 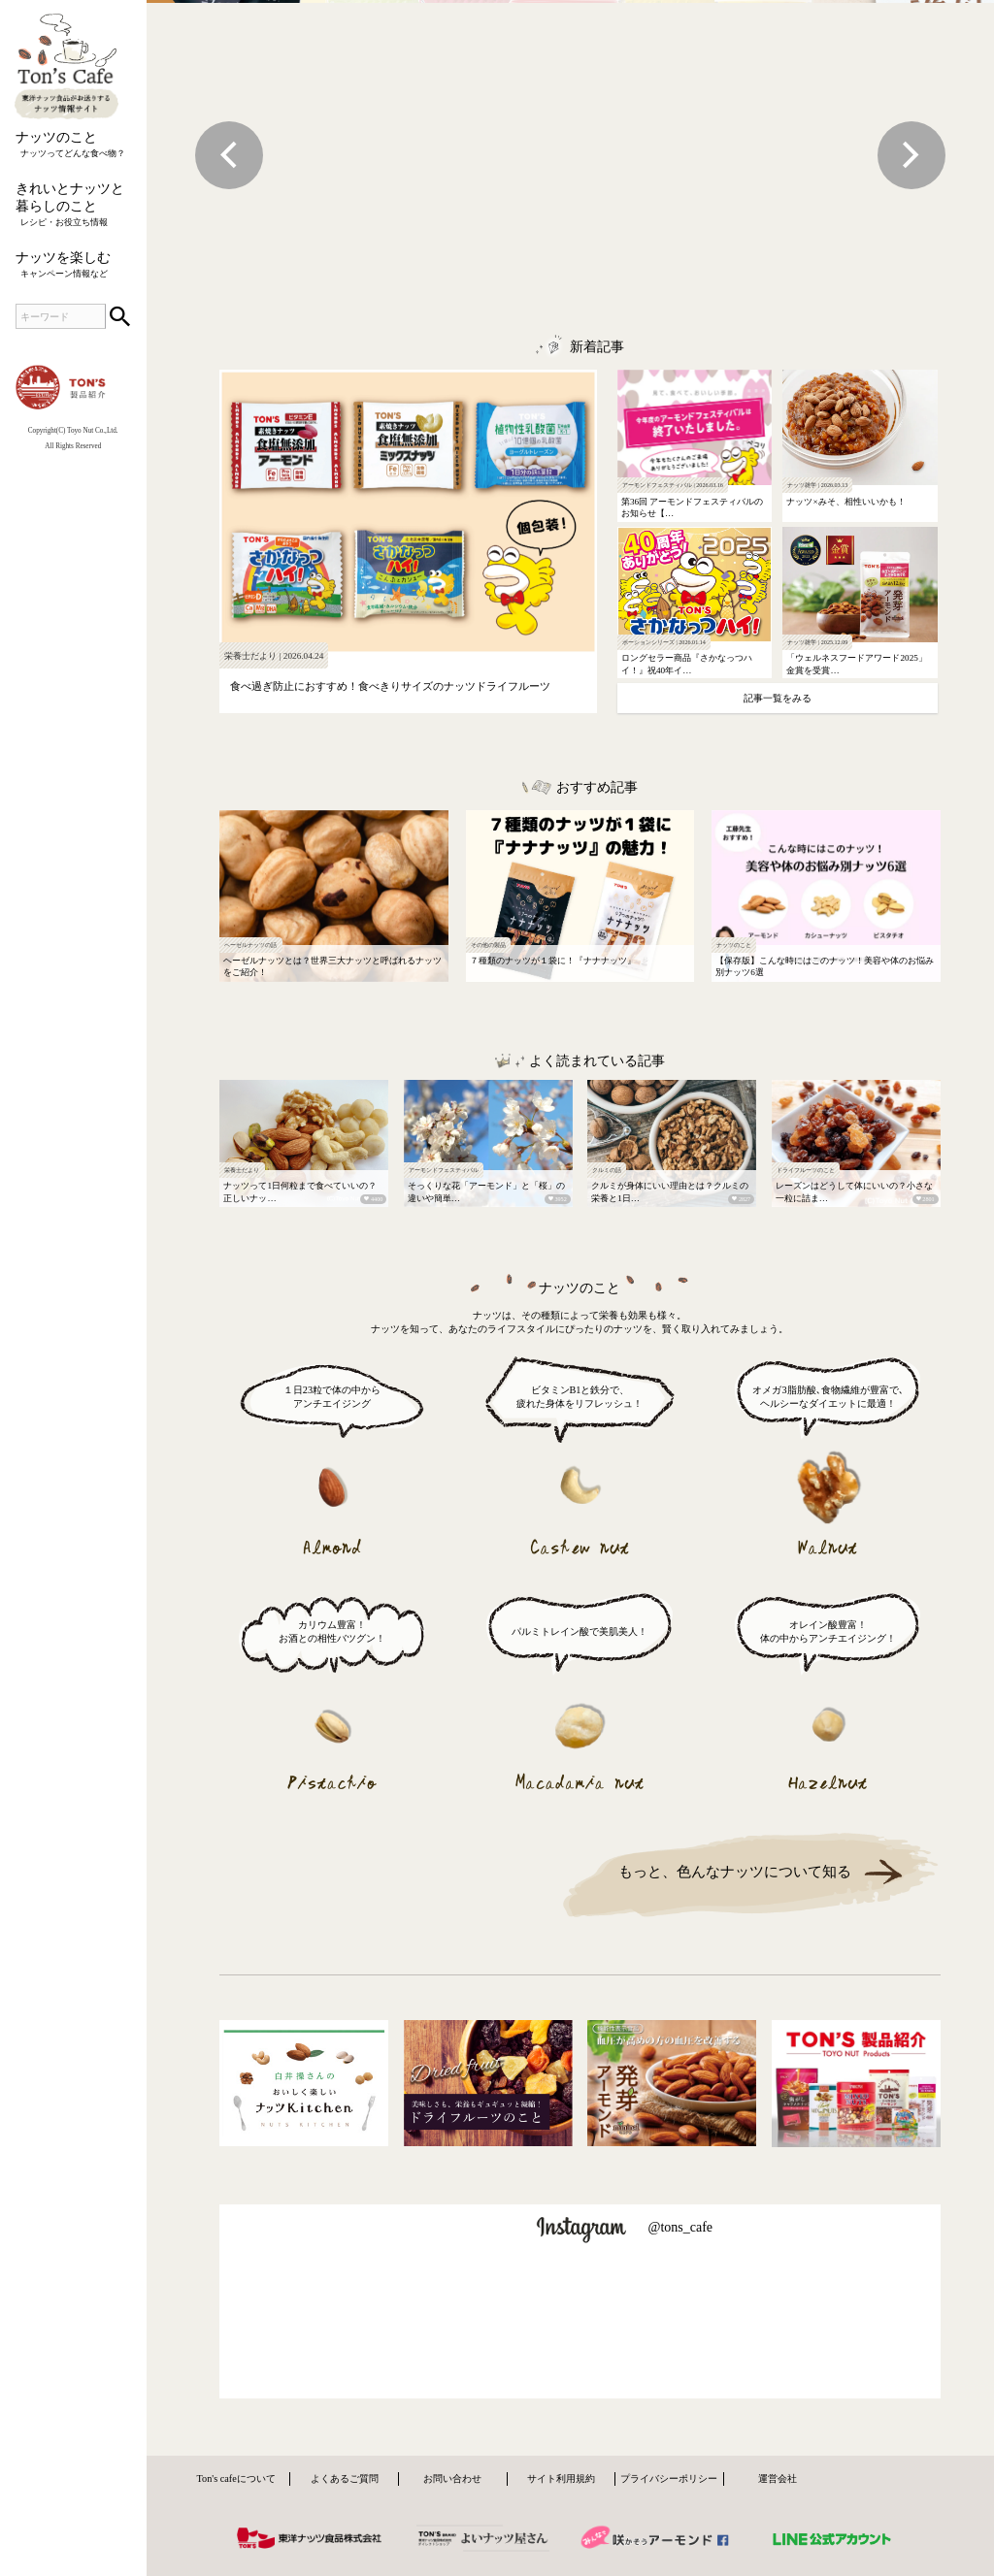 I want to click on 運営会社, so click(x=777, y=2478).